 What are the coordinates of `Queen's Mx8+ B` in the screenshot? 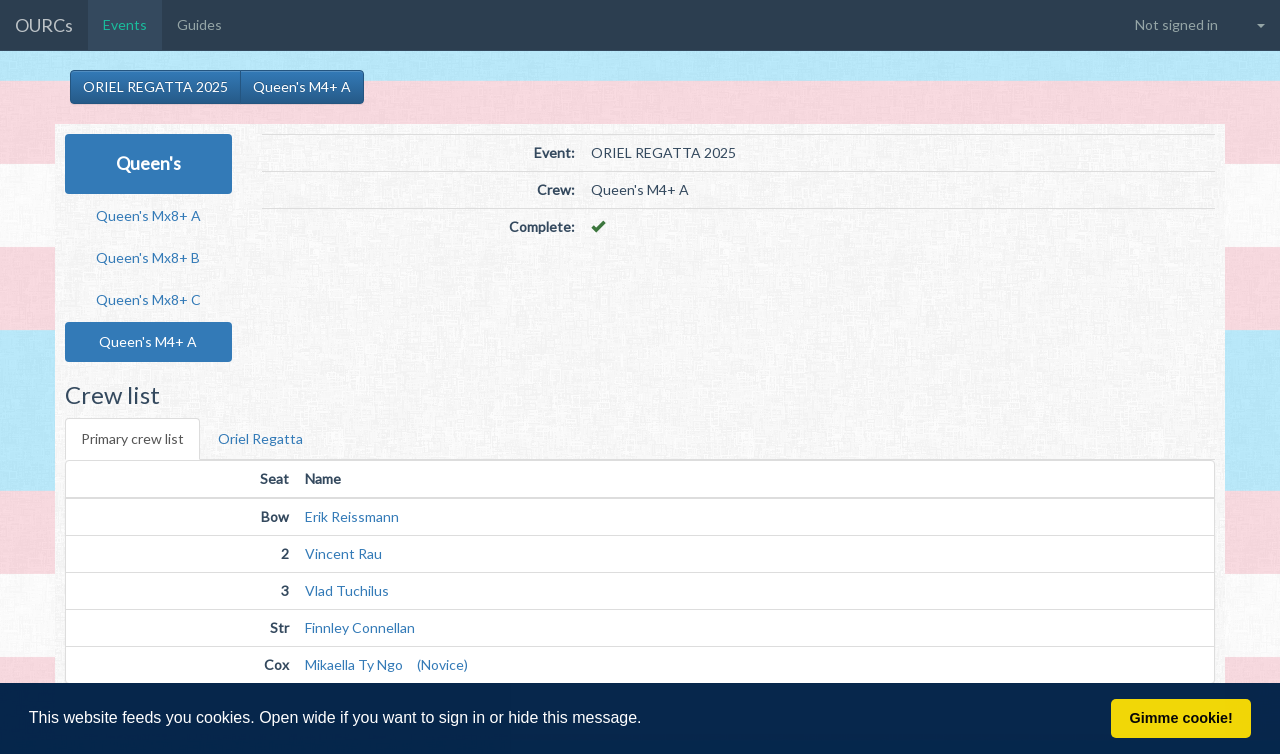 It's located at (148, 257).